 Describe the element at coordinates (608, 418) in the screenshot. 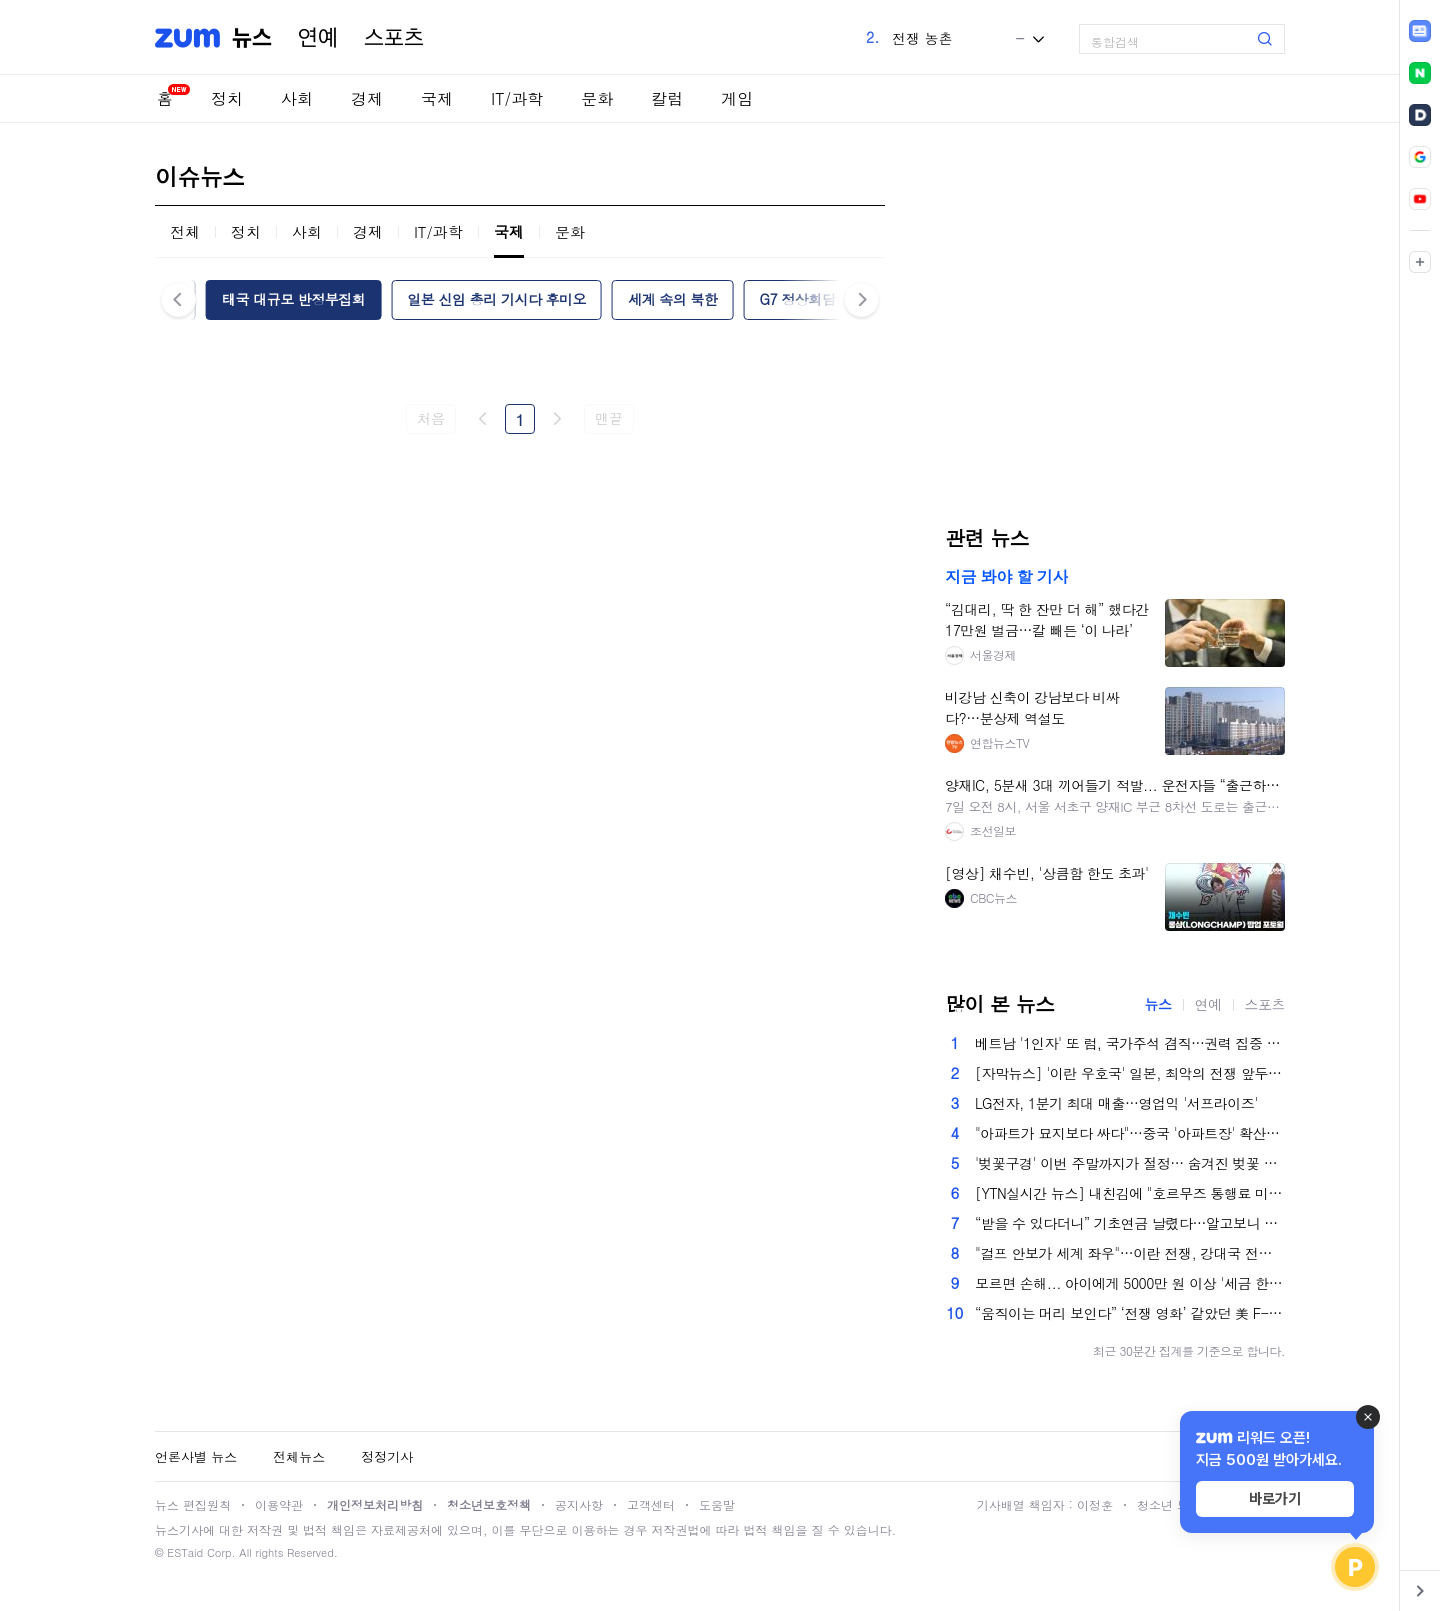

I see `맨끝` at that location.